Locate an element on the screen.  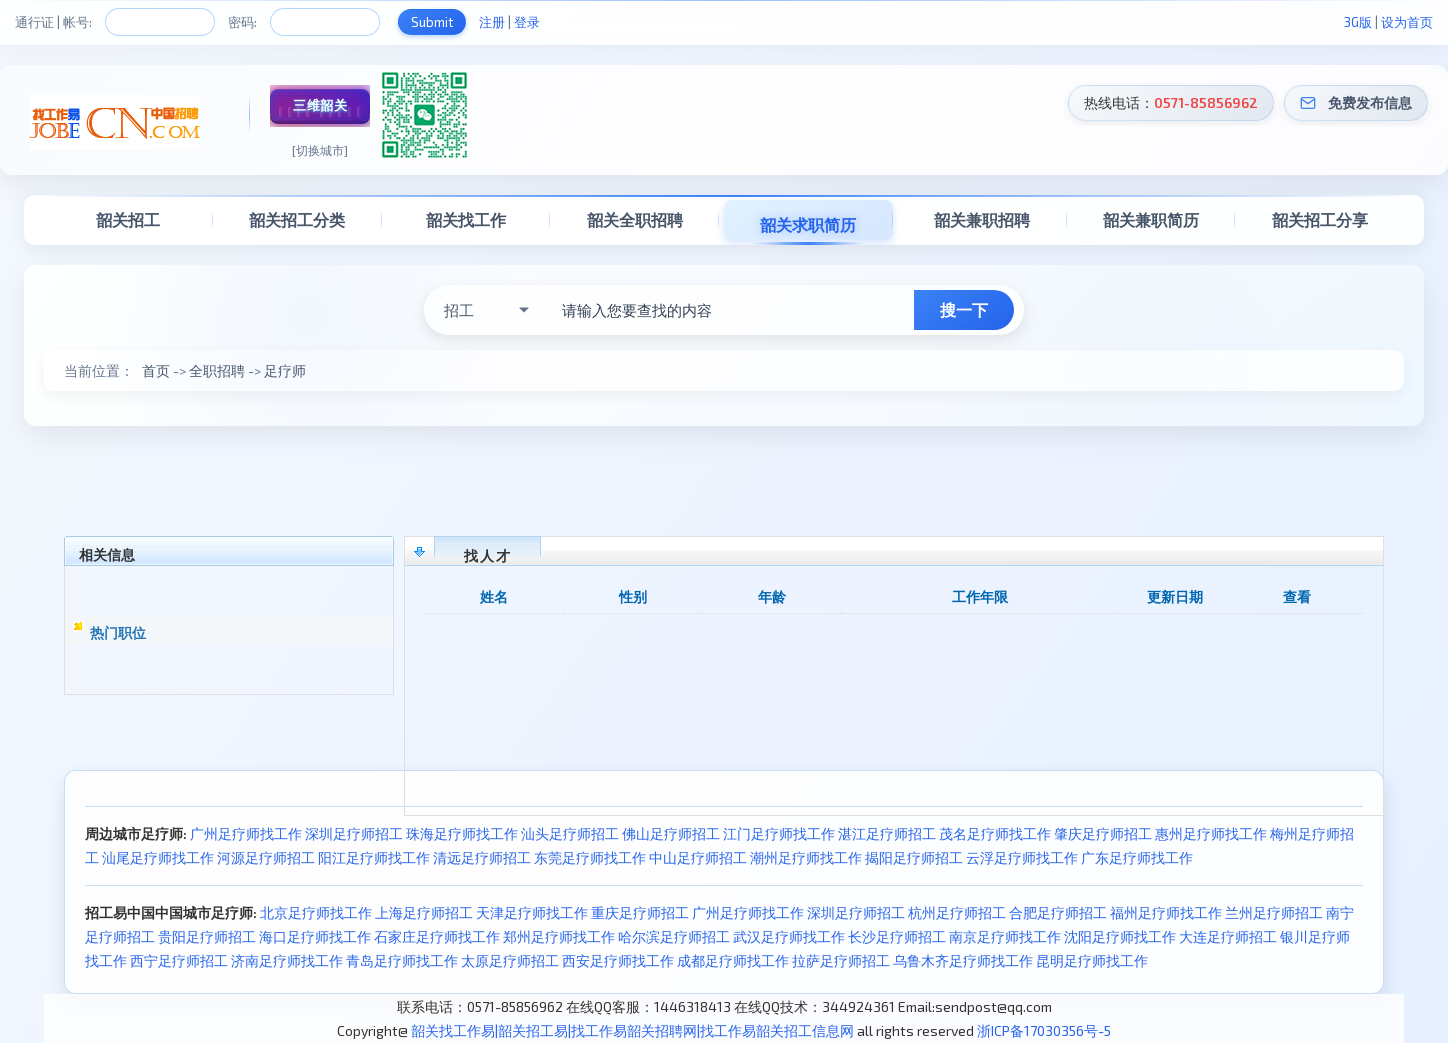
河源足疗师招工 is located at coordinates (266, 857).